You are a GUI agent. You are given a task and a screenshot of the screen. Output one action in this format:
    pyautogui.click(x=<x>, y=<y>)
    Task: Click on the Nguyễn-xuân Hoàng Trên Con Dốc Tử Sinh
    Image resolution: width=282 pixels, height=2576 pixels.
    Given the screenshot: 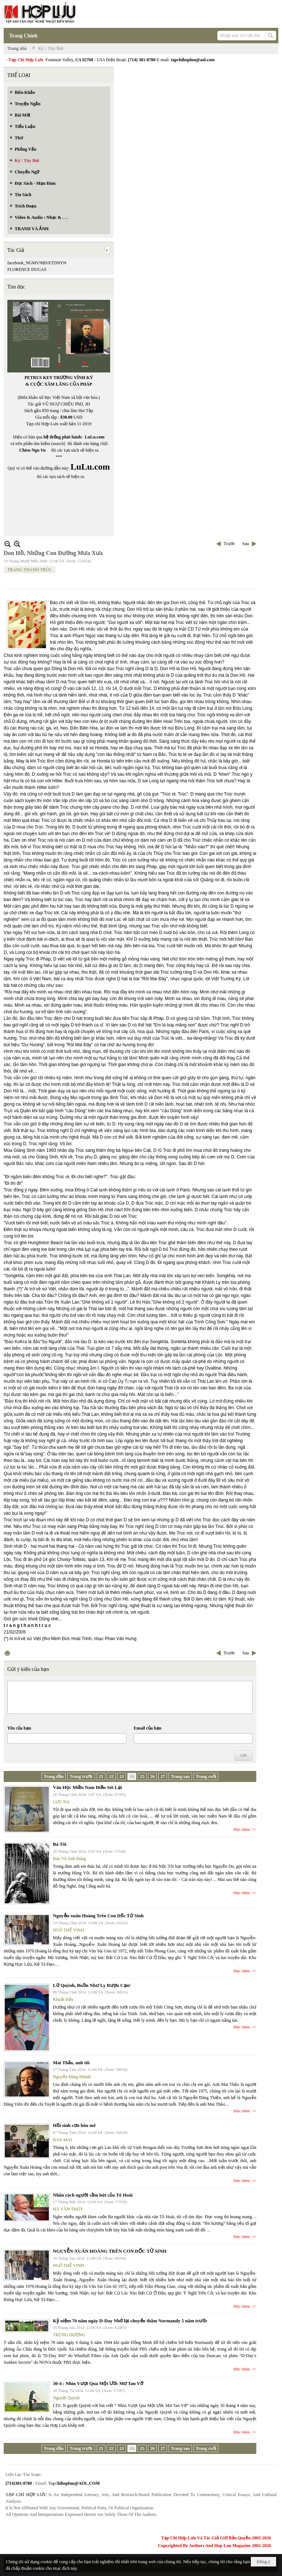 What is the action you would take?
    pyautogui.click(x=98, y=1915)
    